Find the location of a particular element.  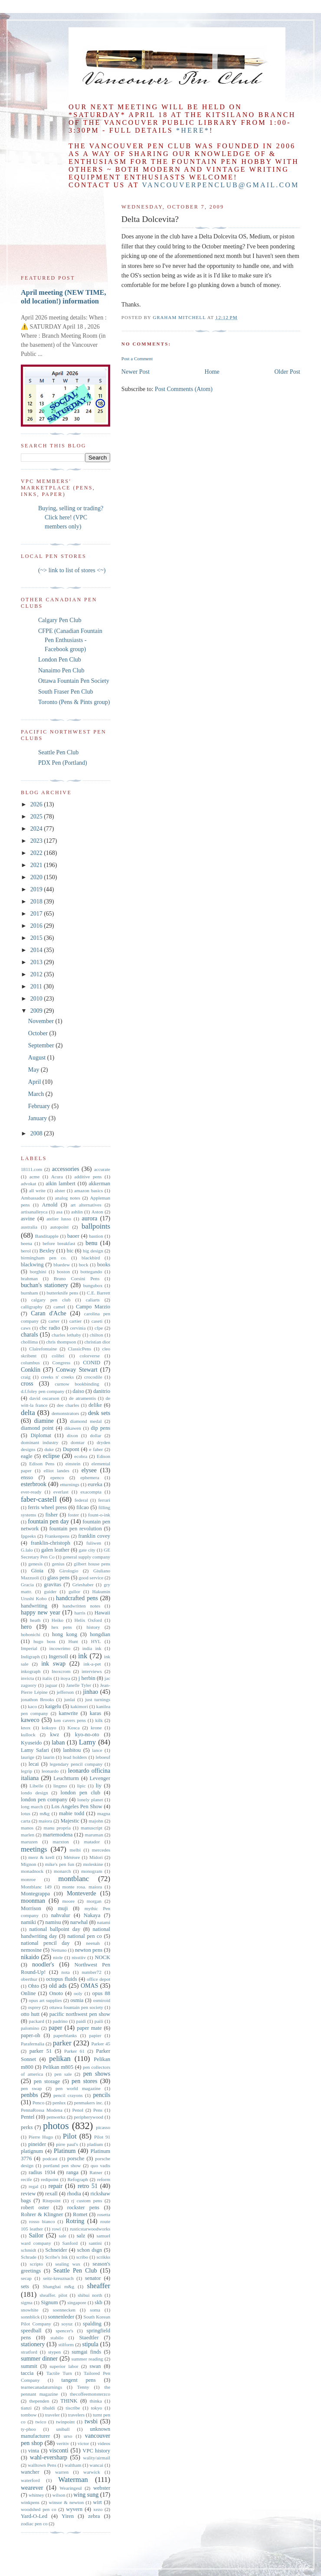

lotus is located at coordinates (25, 1813).